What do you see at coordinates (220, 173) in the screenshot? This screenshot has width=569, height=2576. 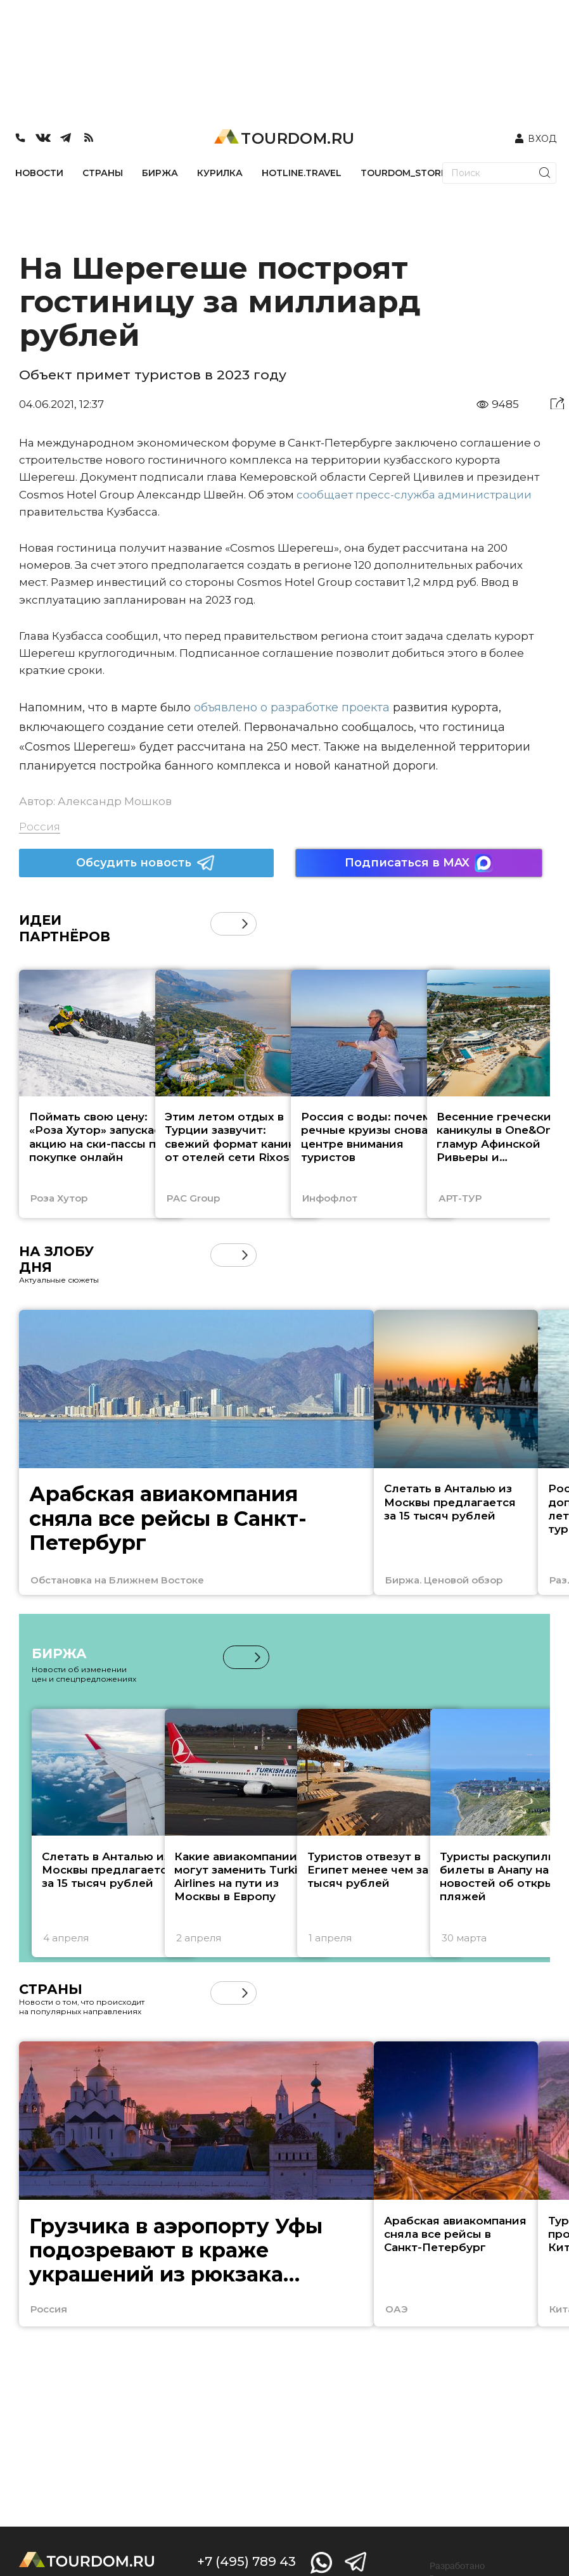 I see `КУРИЛКА` at bounding box center [220, 173].